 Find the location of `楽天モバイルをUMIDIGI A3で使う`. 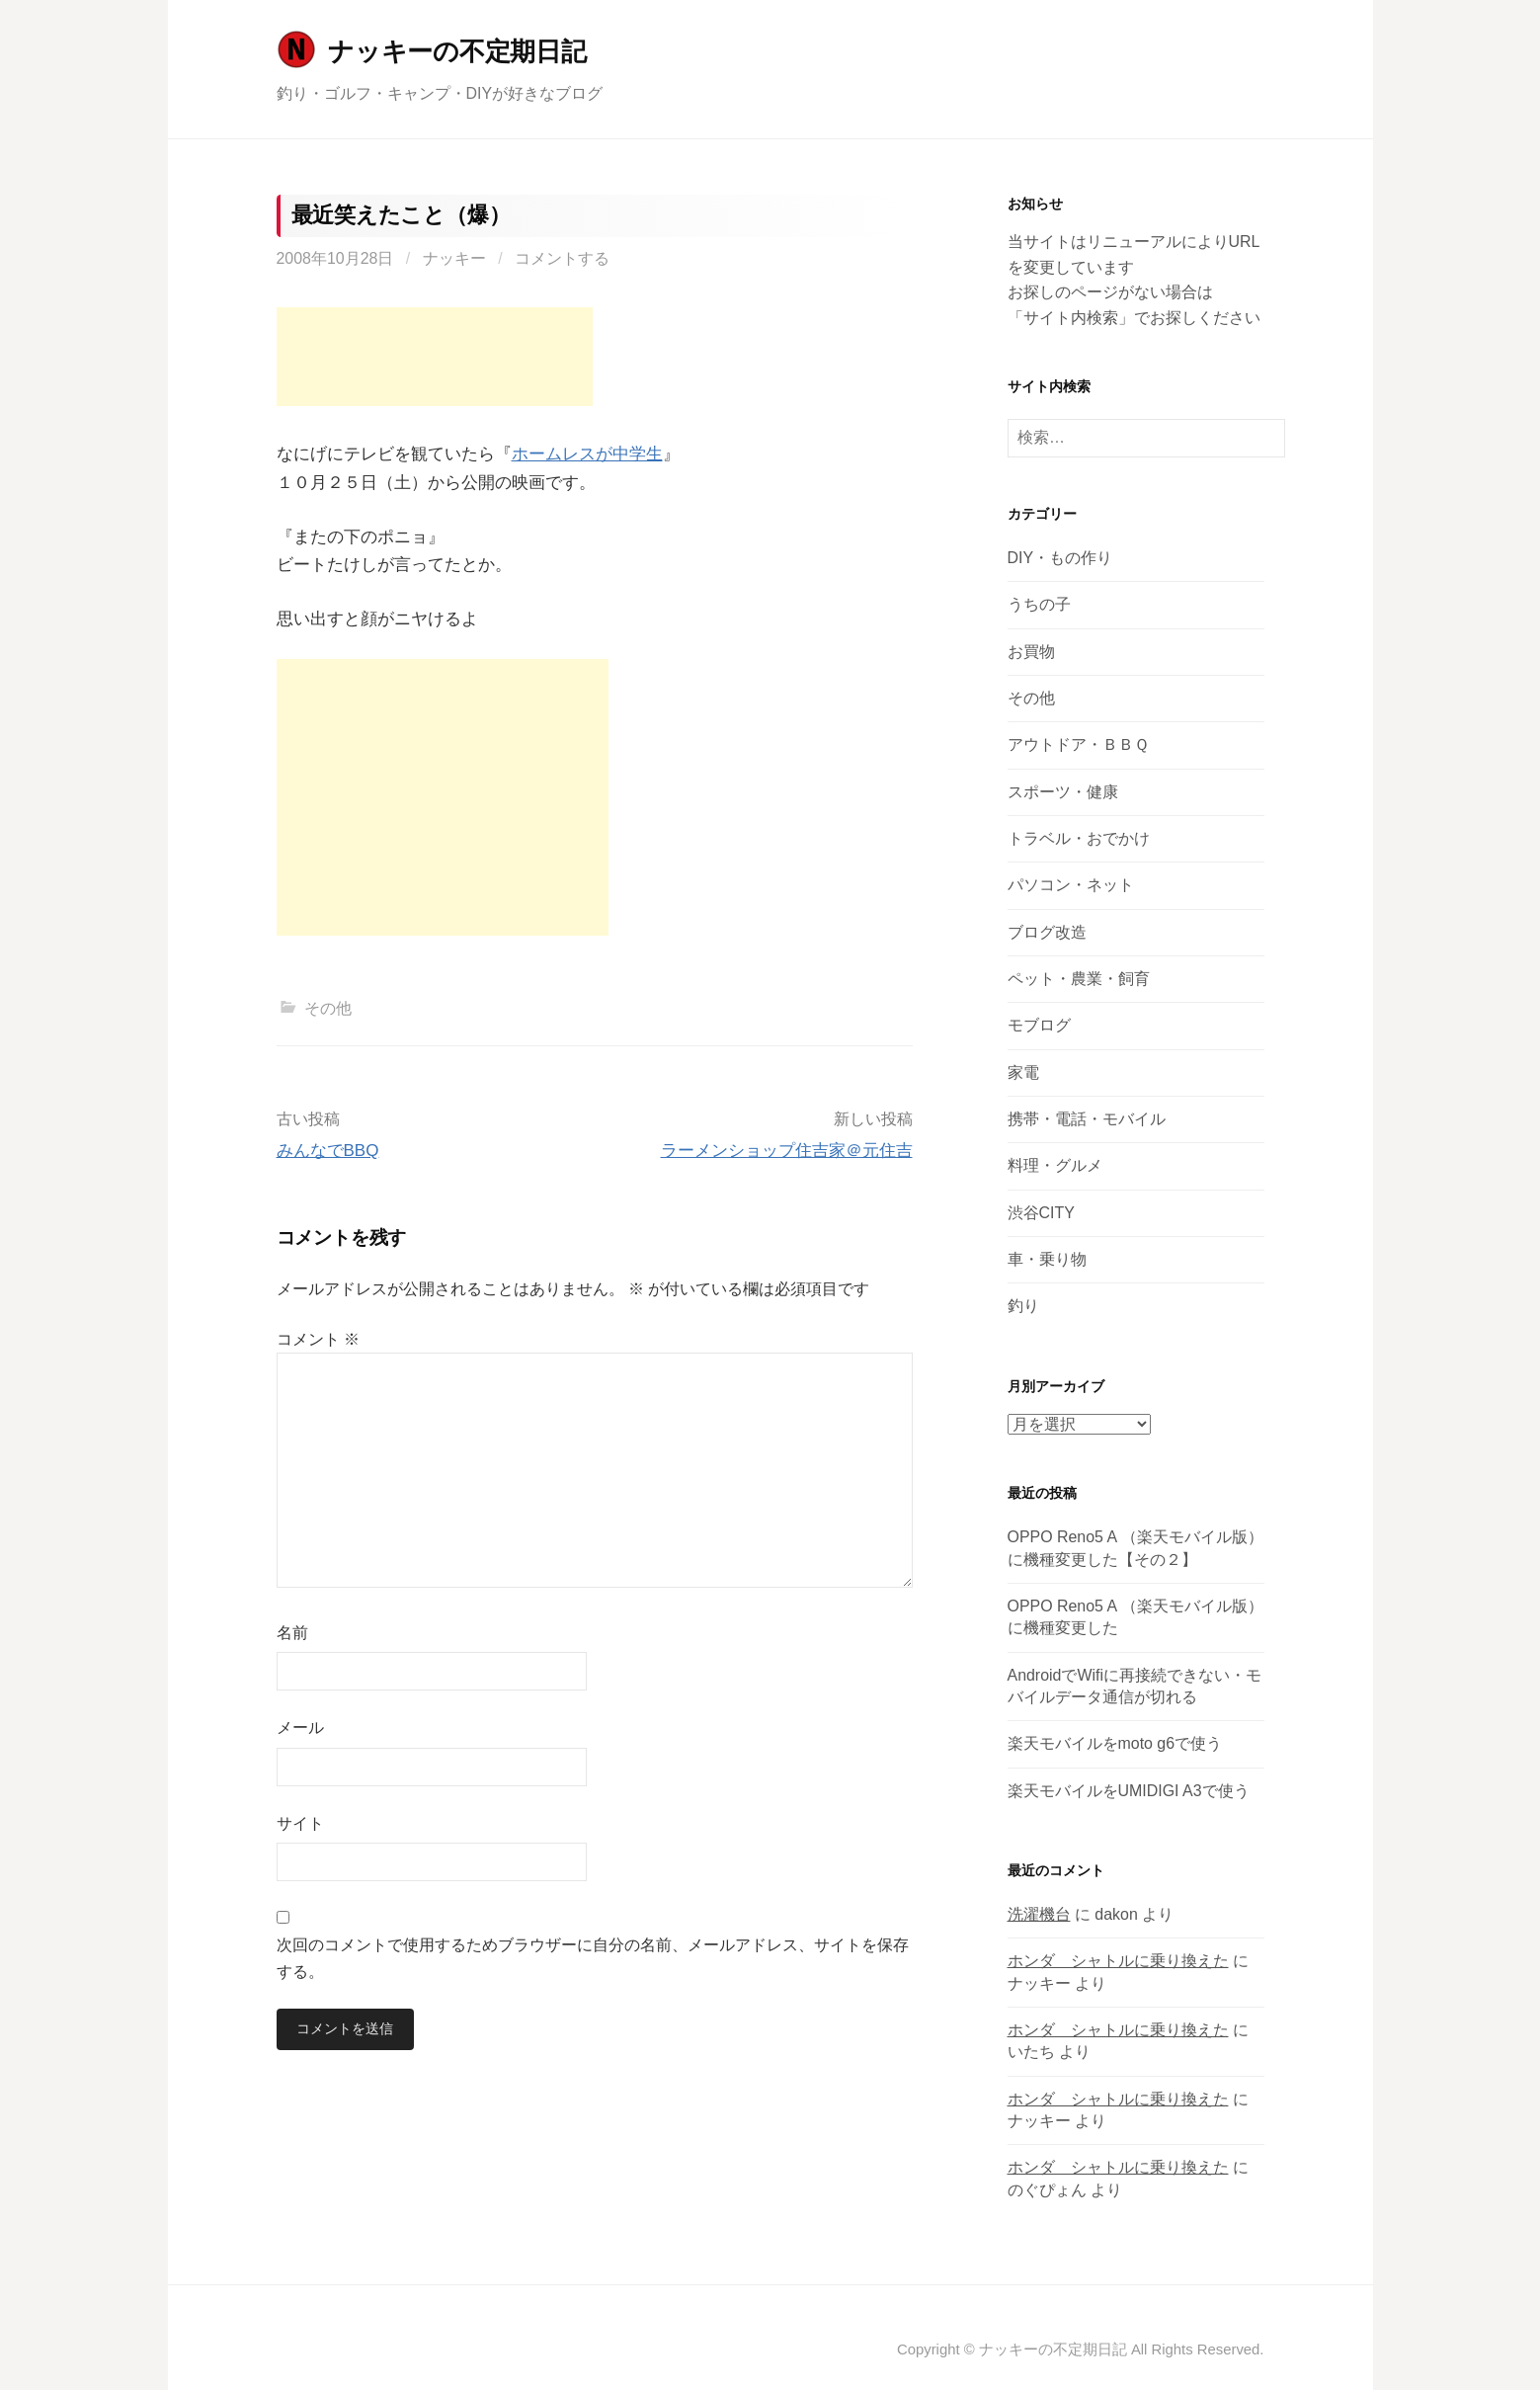

楽天モバイルをUMIDIGI A3で使う is located at coordinates (1129, 1790).